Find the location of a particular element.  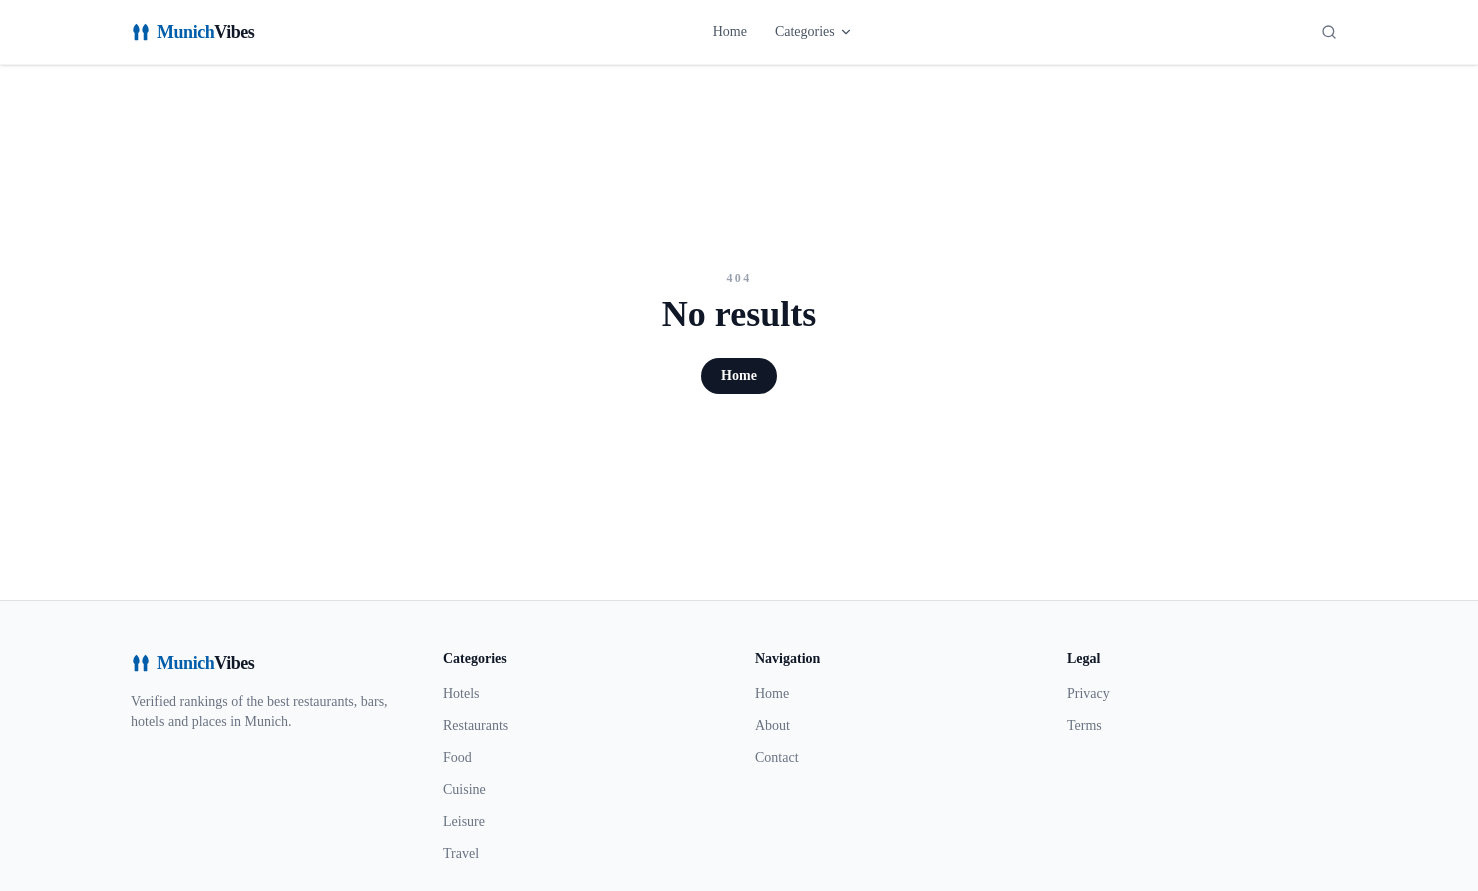

Cuisine is located at coordinates (464, 789).